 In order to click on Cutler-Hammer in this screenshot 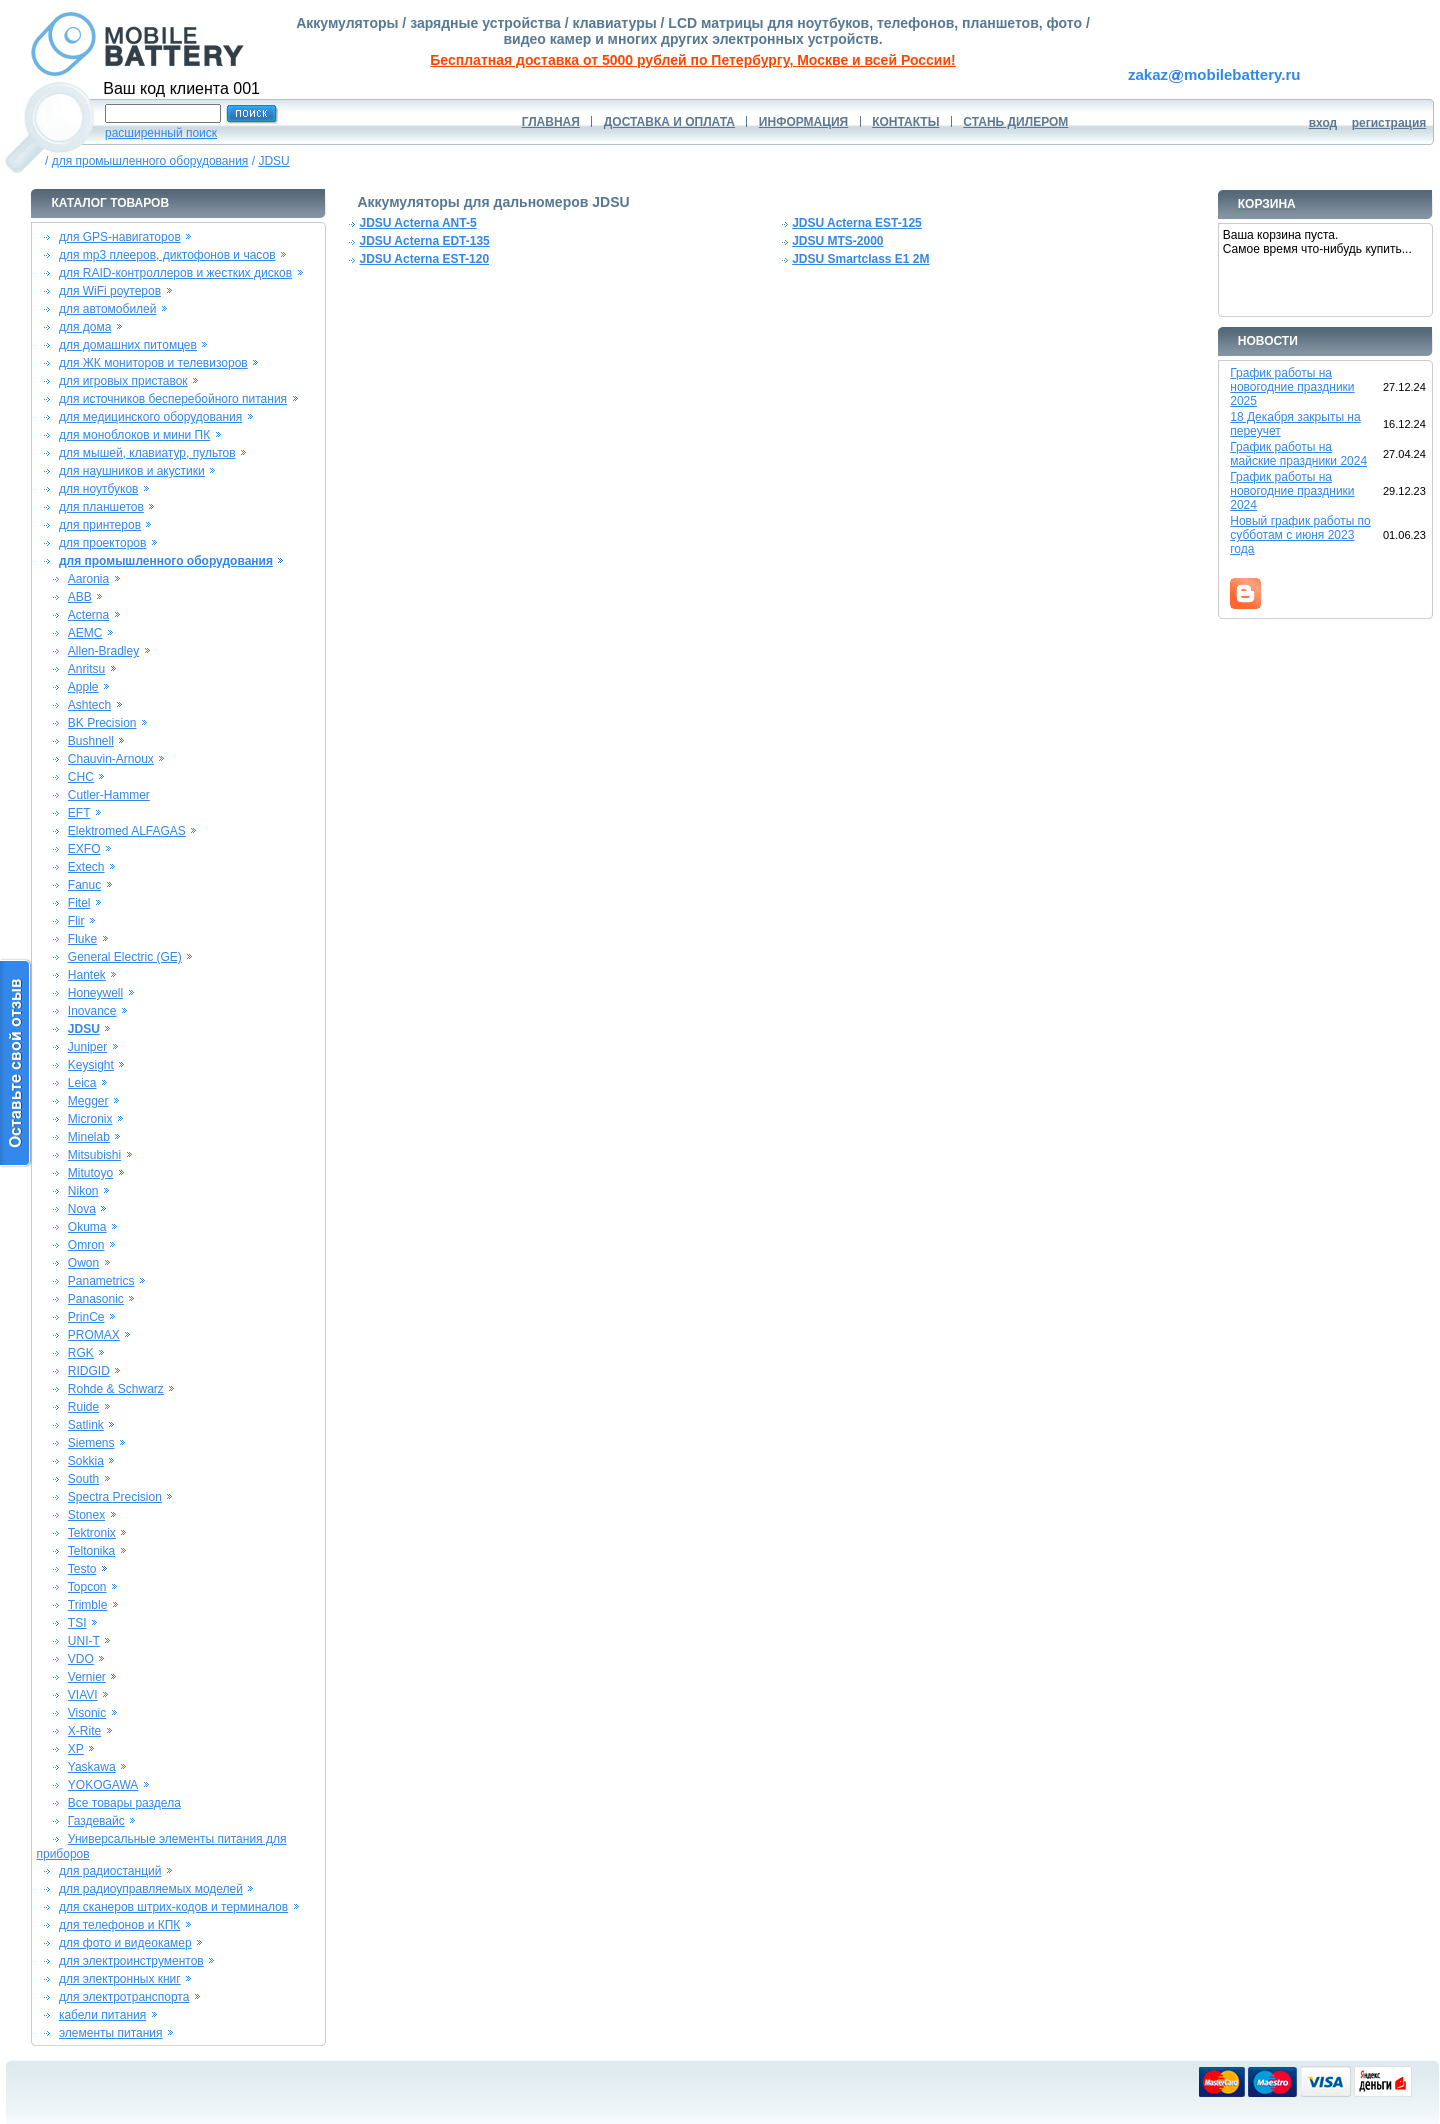, I will do `click(109, 795)`.